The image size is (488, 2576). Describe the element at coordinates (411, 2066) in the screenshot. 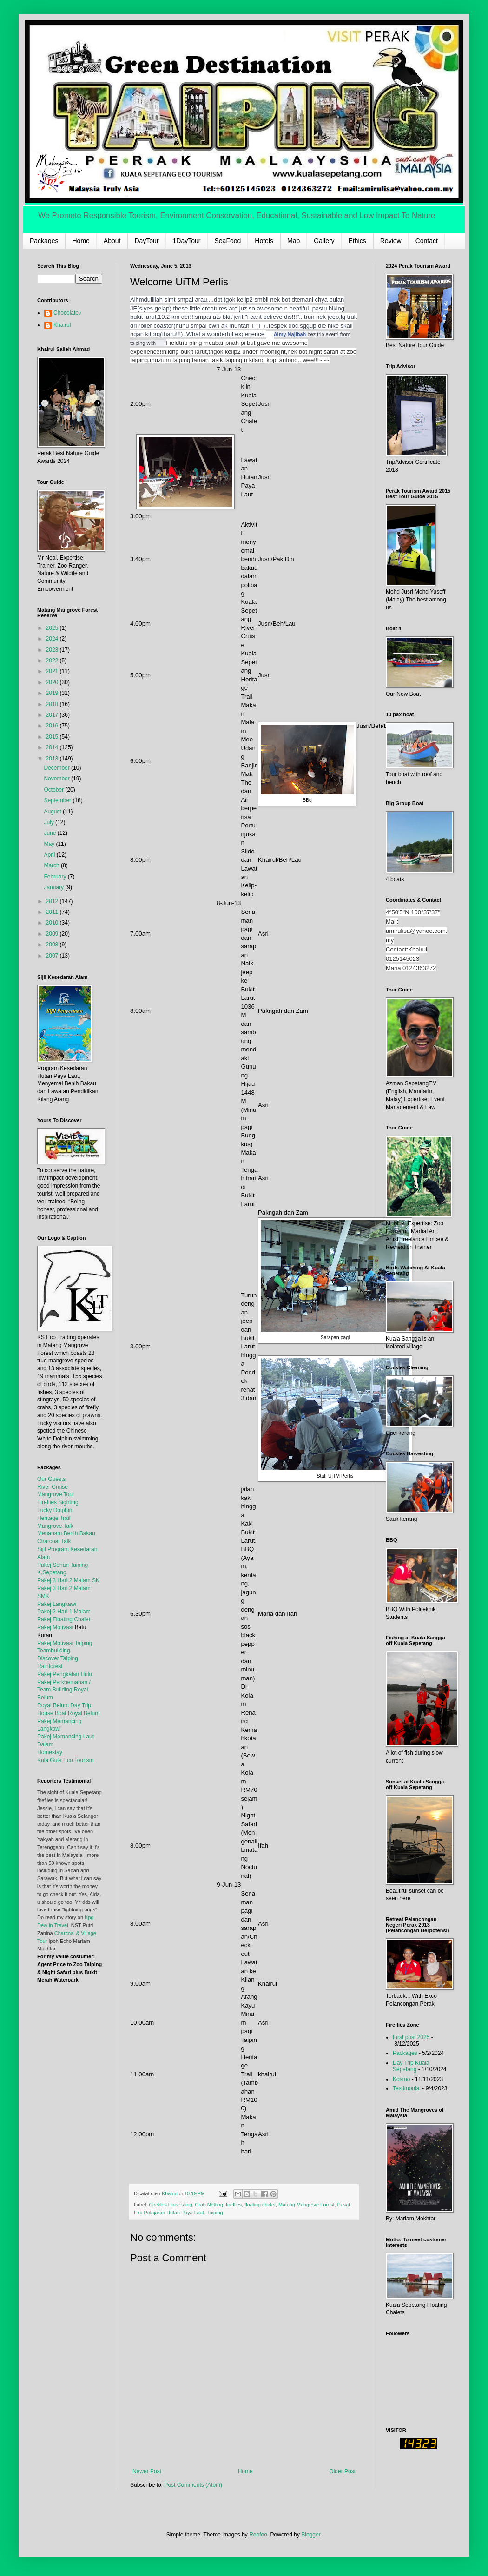

I see `Day Trip Kuala Sepetang` at that location.